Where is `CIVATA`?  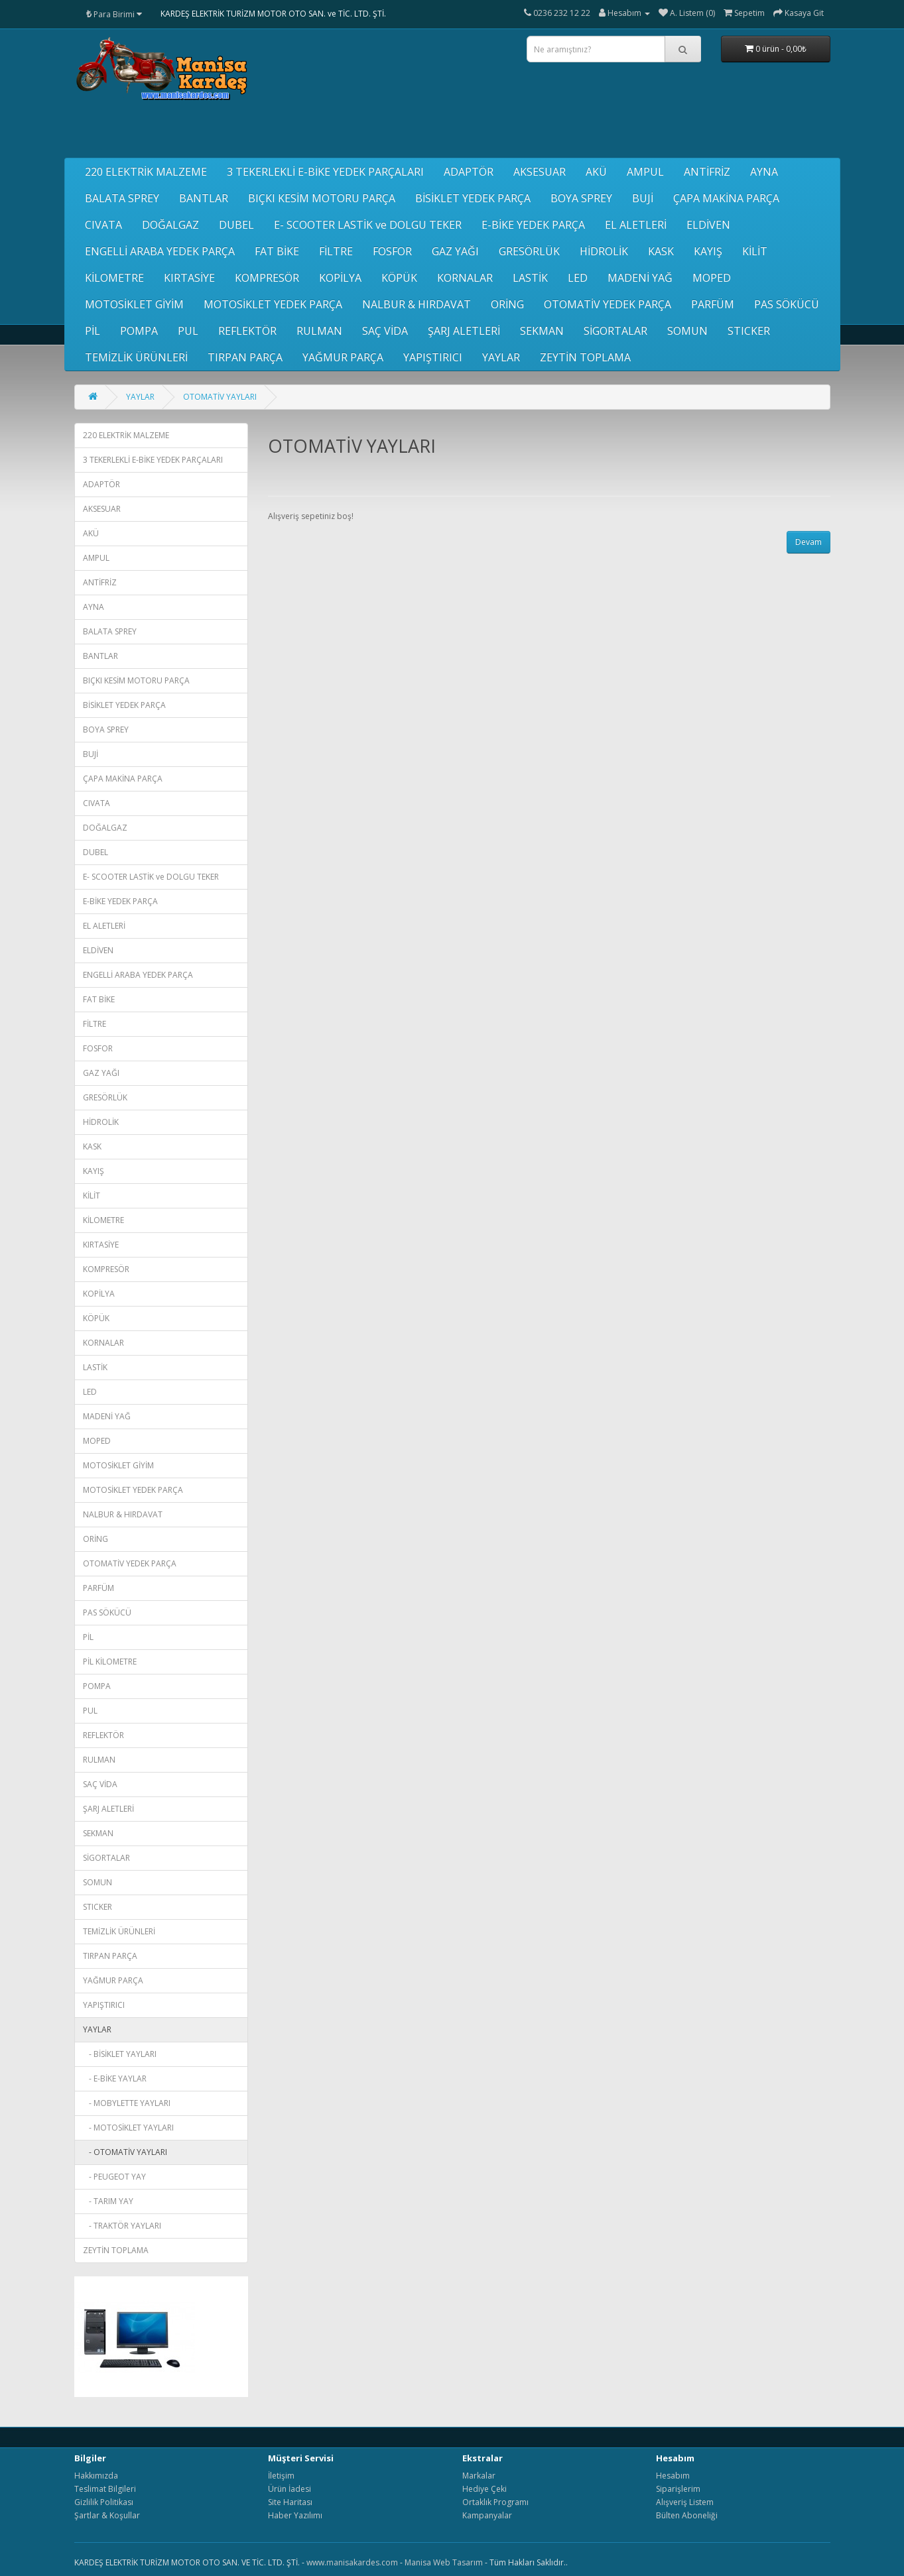 CIVATA is located at coordinates (103, 224).